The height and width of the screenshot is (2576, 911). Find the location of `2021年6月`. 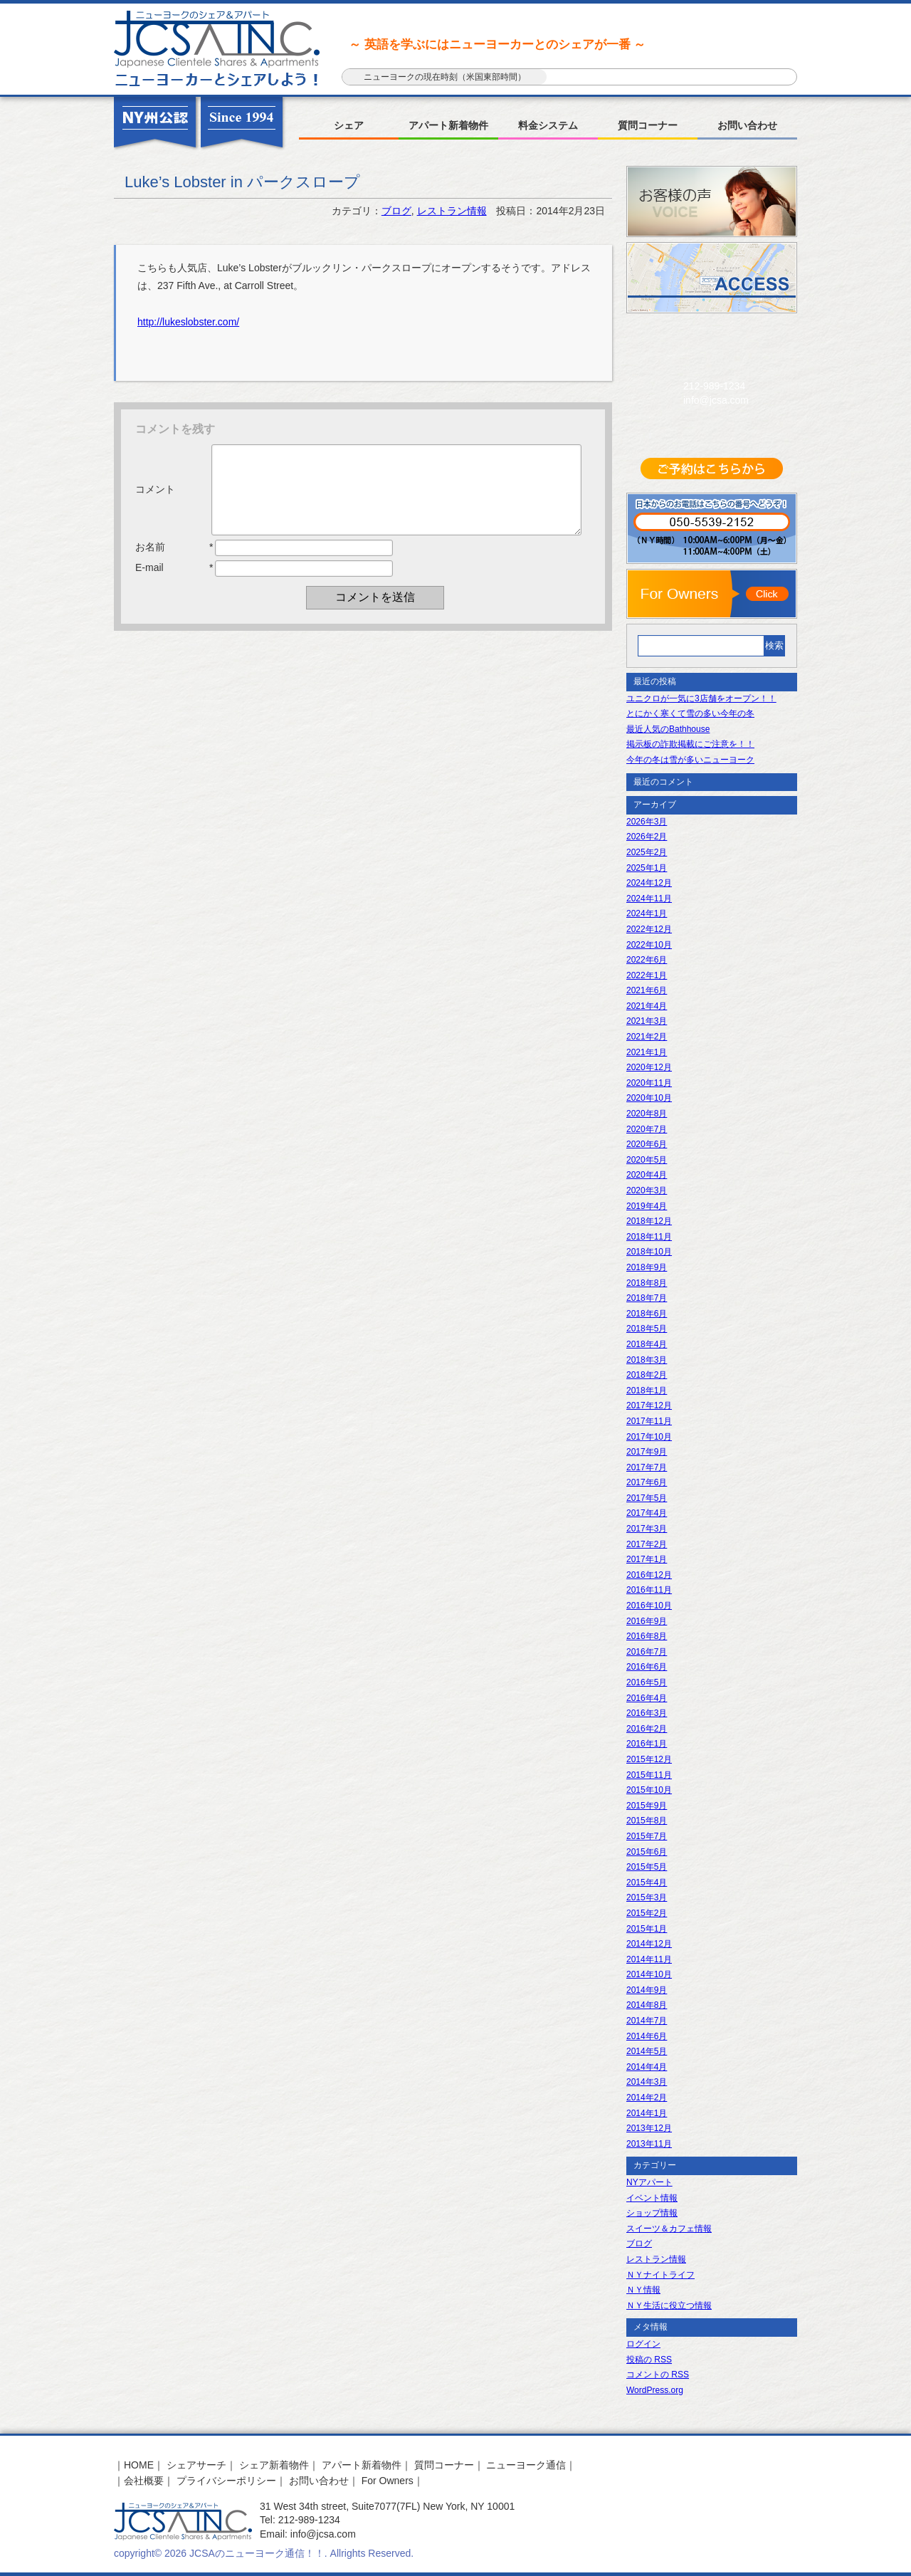

2021年6月 is located at coordinates (646, 990).